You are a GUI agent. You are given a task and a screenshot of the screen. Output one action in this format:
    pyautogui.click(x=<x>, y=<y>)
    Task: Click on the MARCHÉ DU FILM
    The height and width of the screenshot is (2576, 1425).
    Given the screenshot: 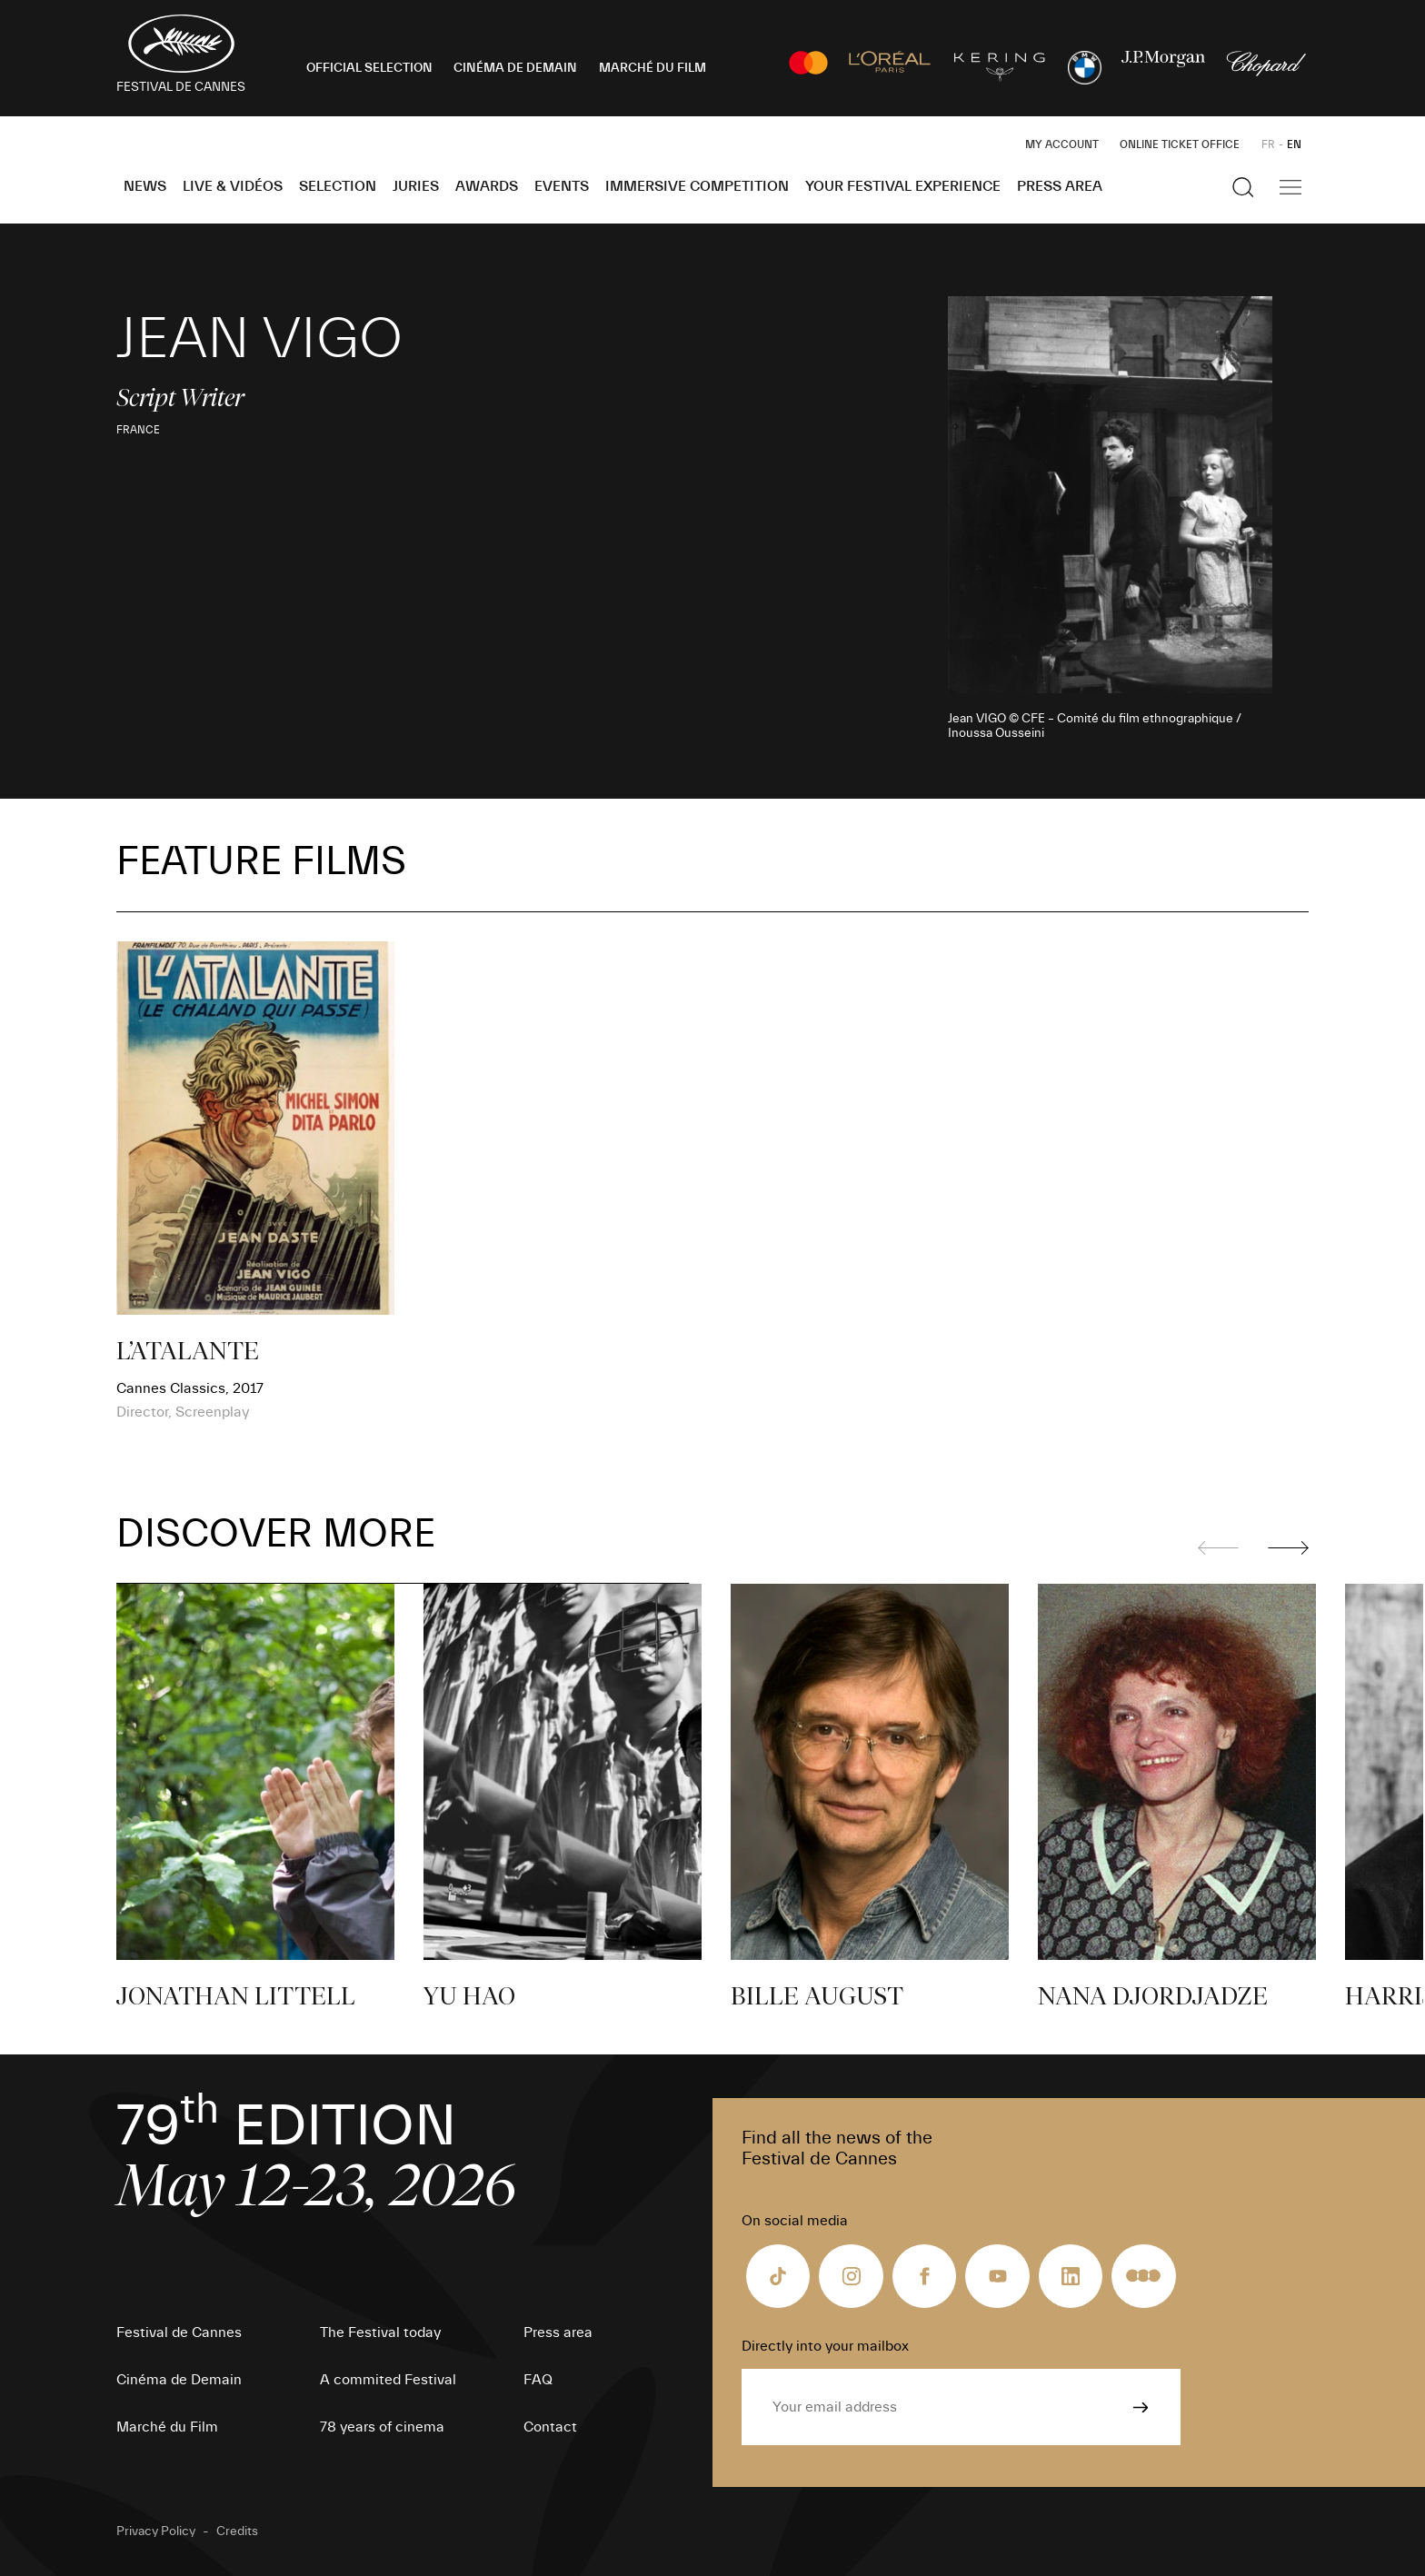 What is the action you would take?
    pyautogui.click(x=652, y=68)
    